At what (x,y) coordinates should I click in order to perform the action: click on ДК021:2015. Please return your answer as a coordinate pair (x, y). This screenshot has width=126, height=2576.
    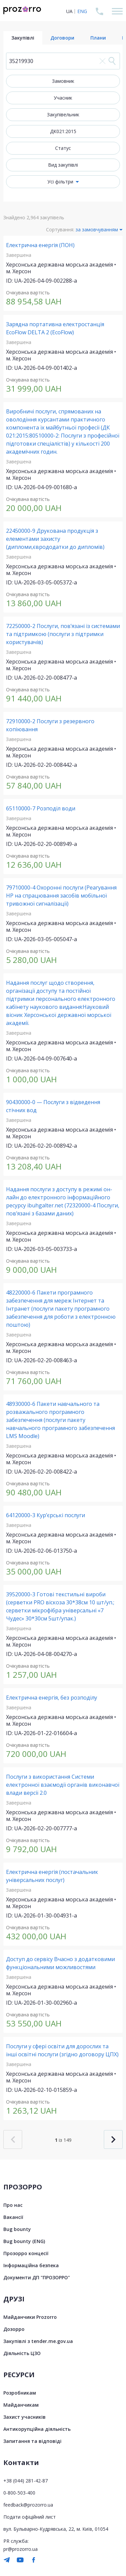
    Looking at the image, I should click on (63, 131).